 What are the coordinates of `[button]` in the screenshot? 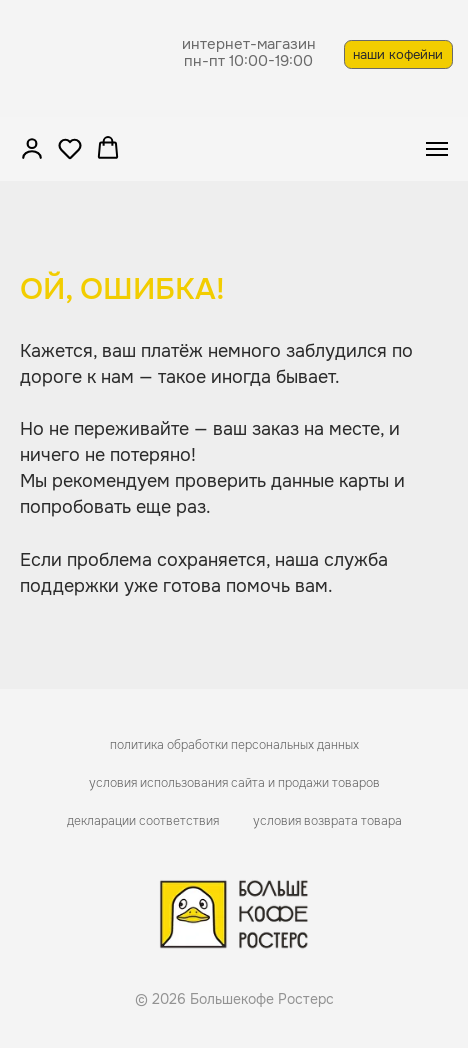 It's located at (32, 148).